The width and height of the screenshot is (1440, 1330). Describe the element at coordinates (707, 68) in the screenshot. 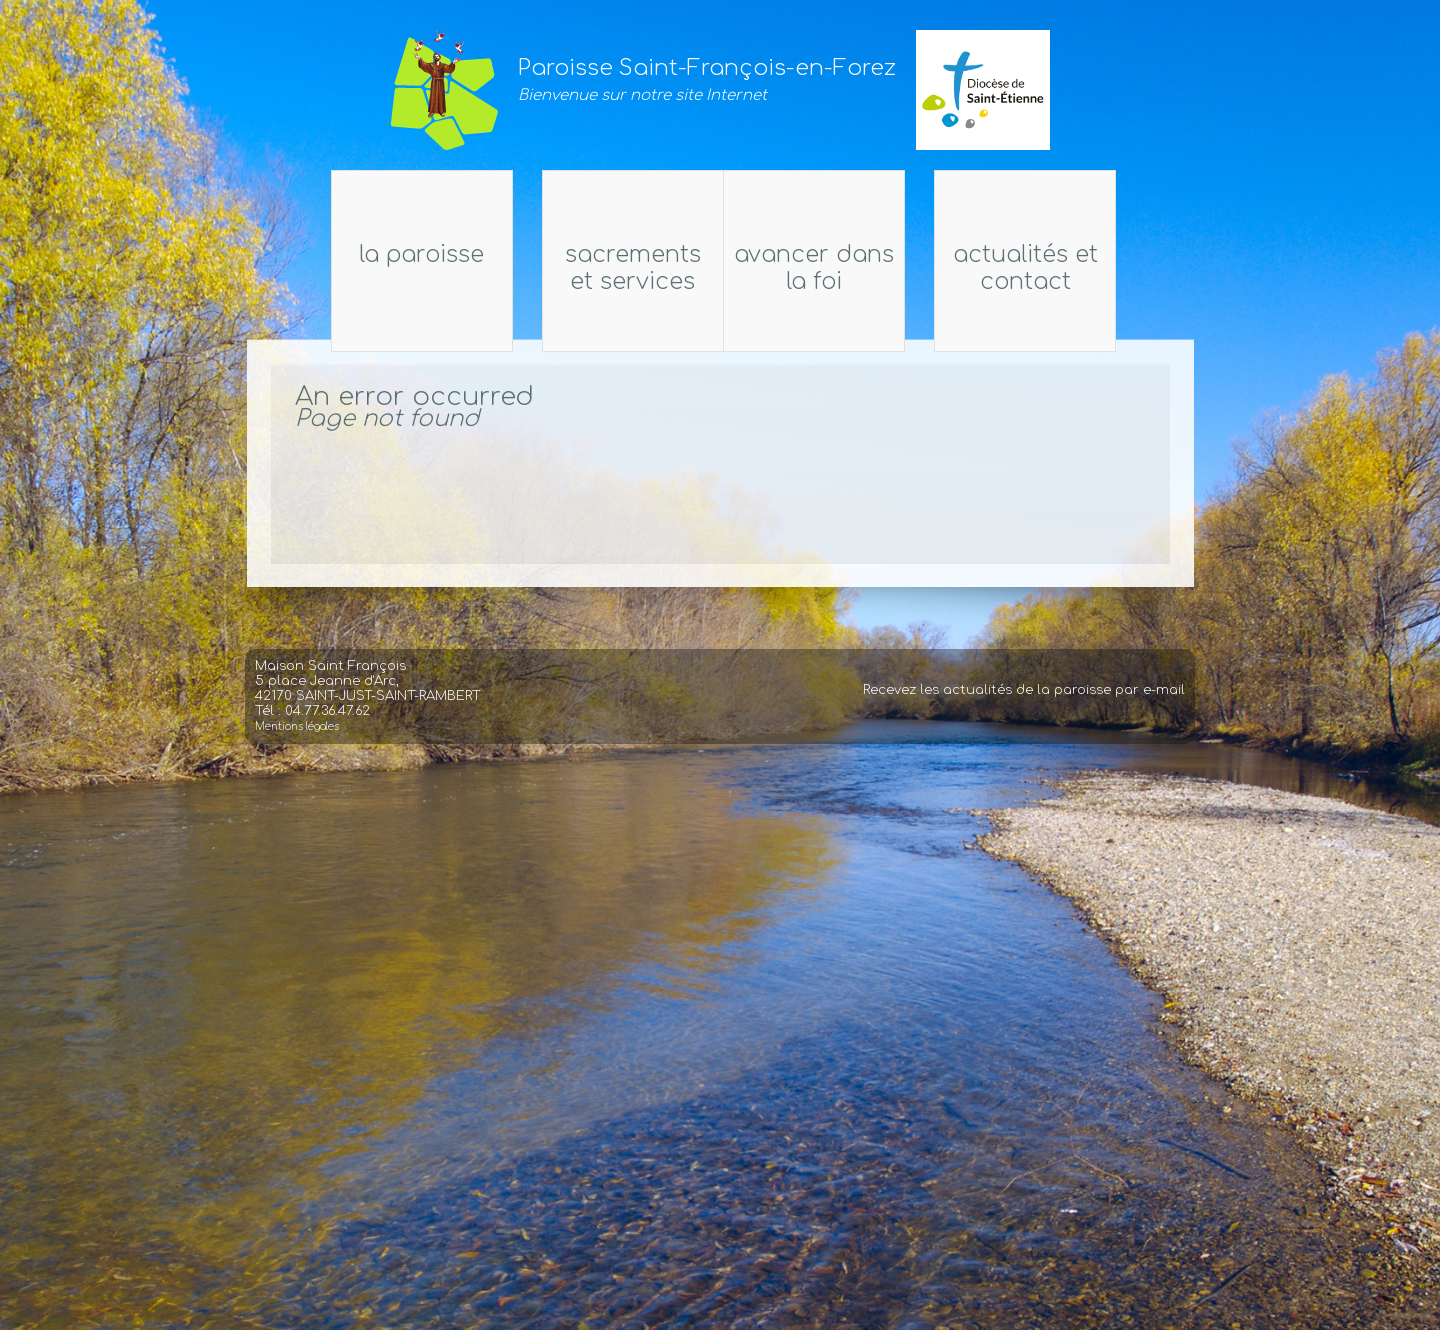

I see `Paroisse Saint-François-en-Forez` at that location.